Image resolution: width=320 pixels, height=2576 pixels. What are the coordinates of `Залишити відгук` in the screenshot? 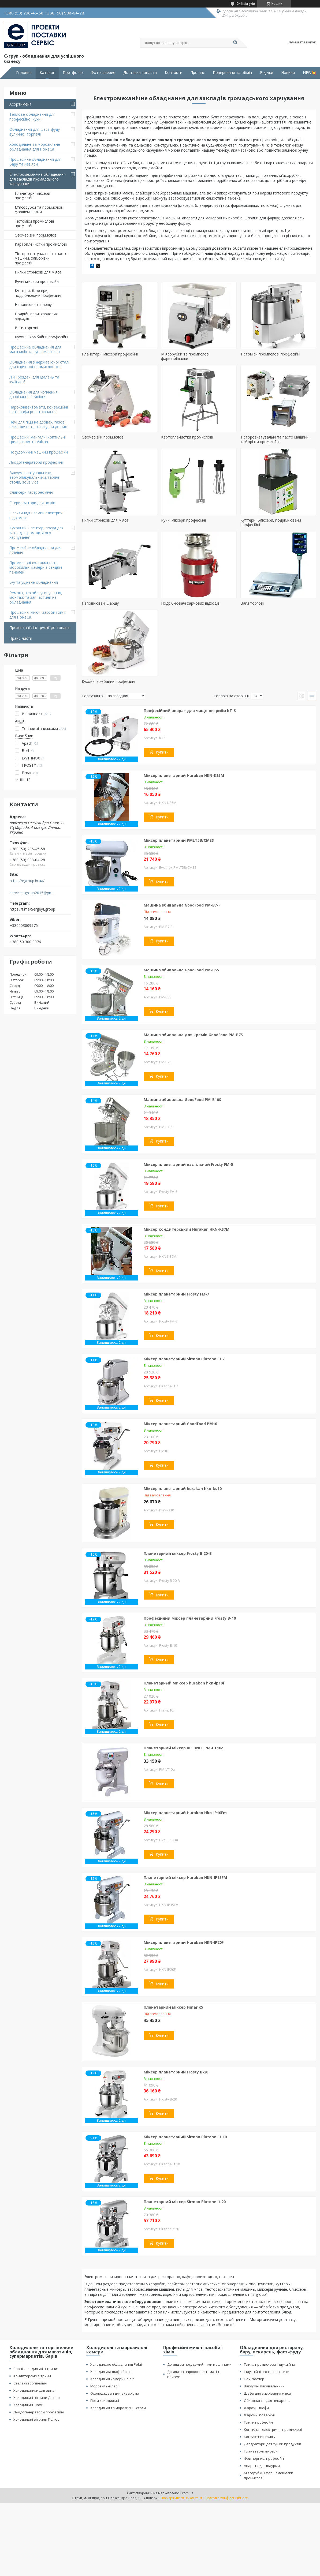 It's located at (302, 42).